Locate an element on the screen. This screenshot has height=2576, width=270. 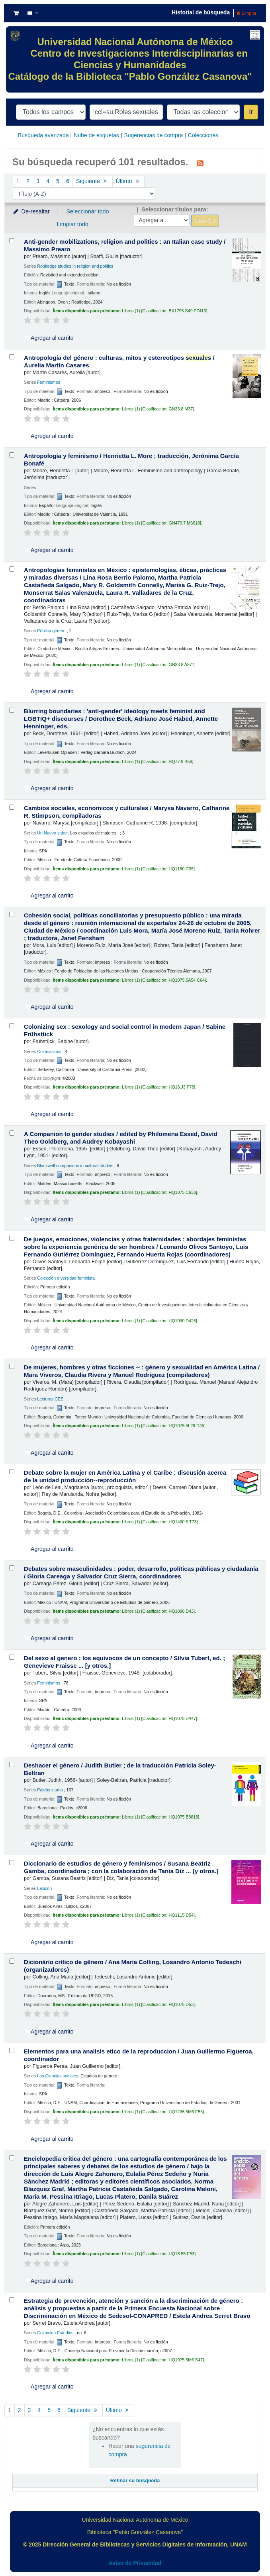
[Seleccionar resultado de búsqueda: A Companion to gender studies /] is located at coordinates (11, 1133).